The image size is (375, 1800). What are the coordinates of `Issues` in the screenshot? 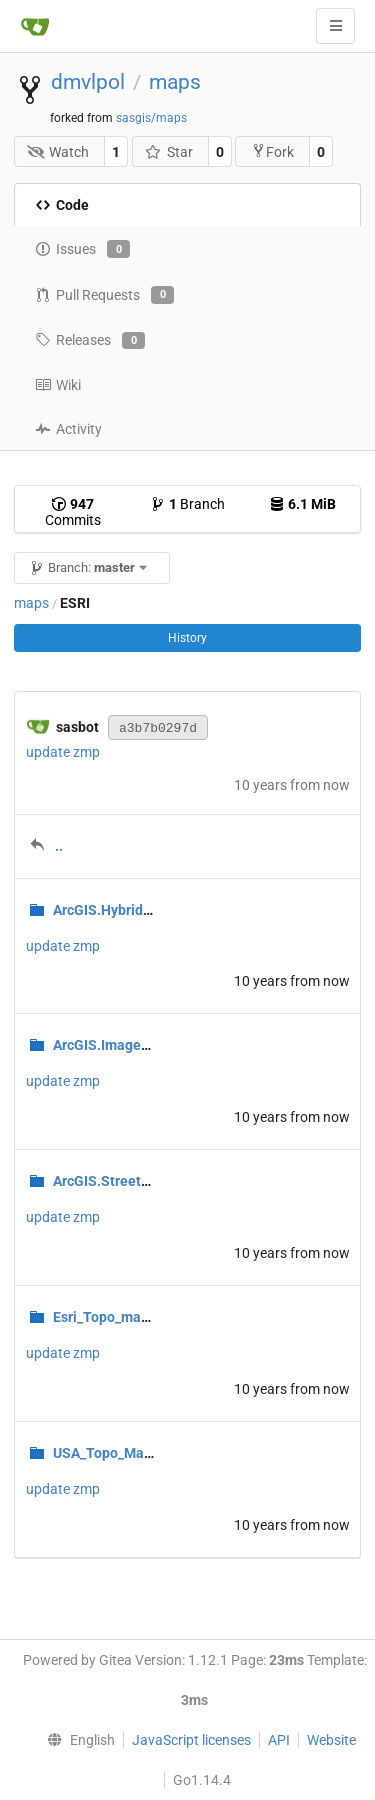 It's located at (82, 249).